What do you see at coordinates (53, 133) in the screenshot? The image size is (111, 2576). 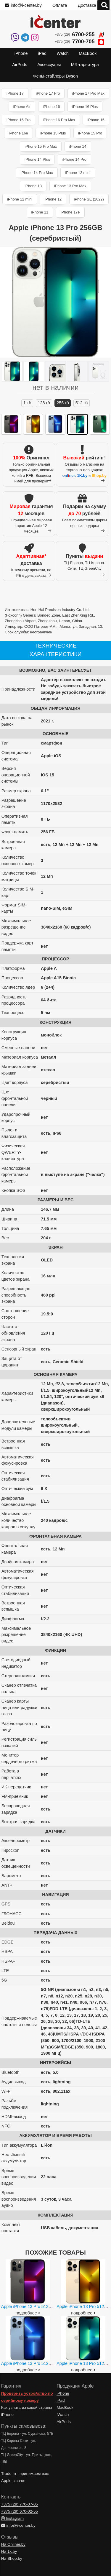 I see `iPhone 15 Plus` at bounding box center [53, 133].